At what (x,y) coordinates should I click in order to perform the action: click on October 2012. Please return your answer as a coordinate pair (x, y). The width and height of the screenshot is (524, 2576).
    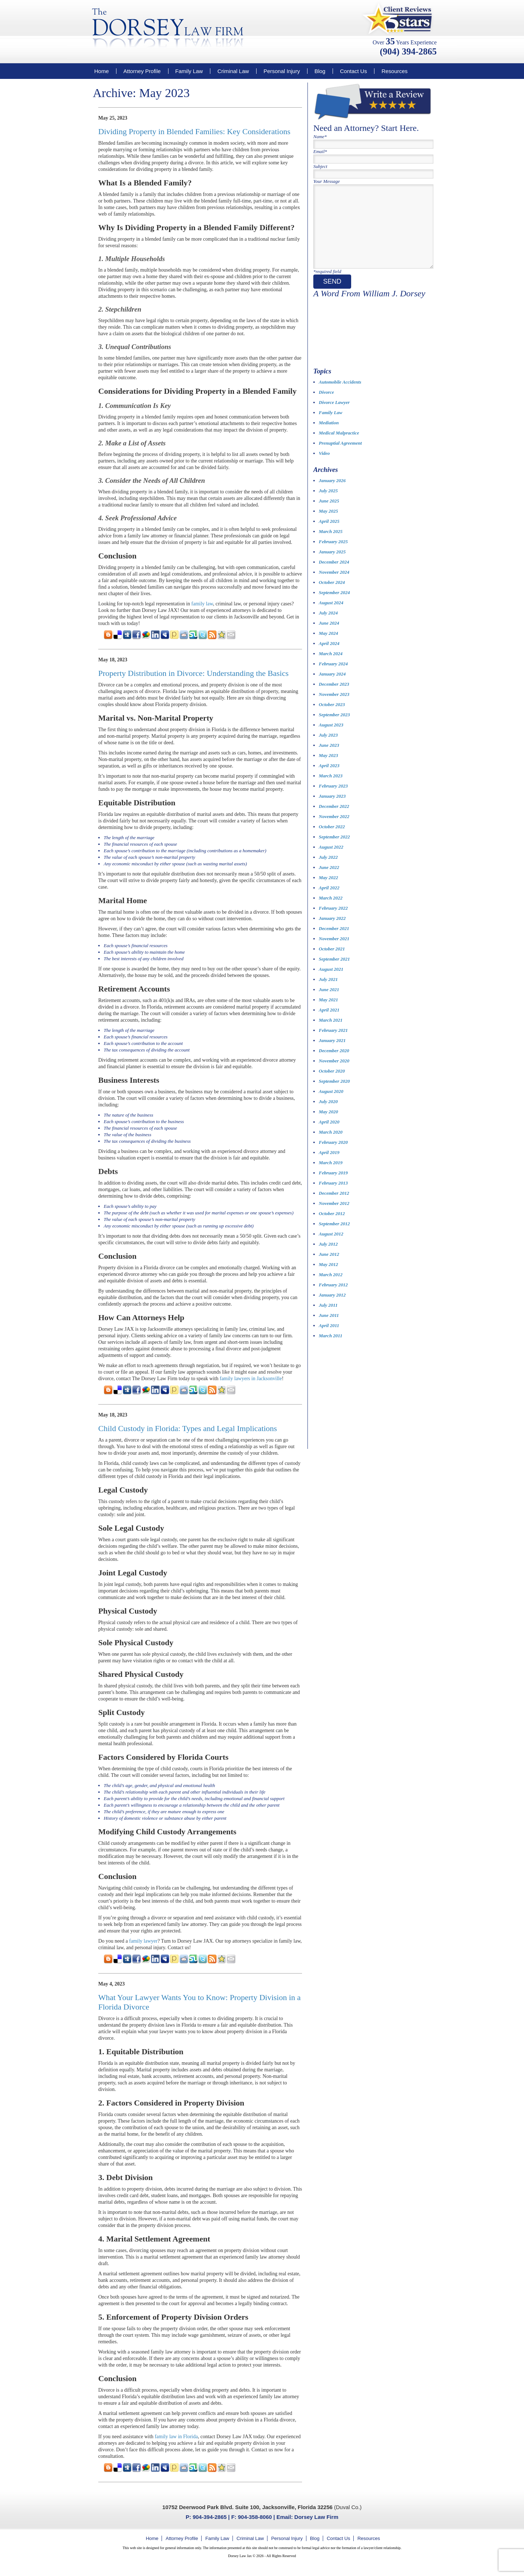
    Looking at the image, I should click on (332, 1228).